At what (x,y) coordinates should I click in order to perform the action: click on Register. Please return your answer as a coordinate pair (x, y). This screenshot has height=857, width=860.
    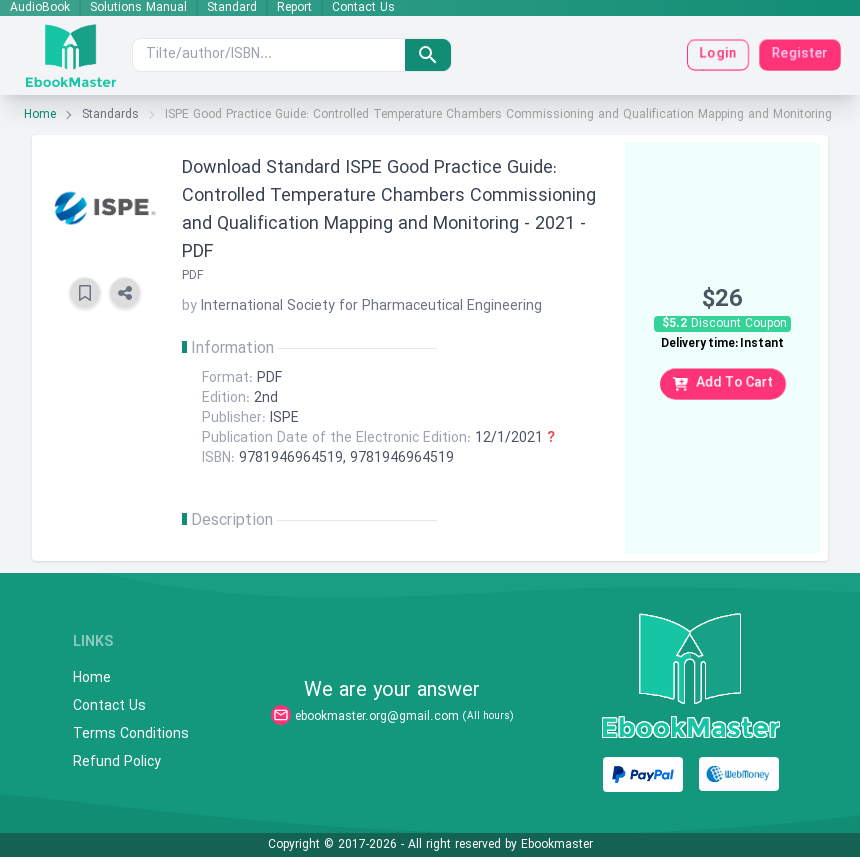
    Looking at the image, I should click on (800, 54).